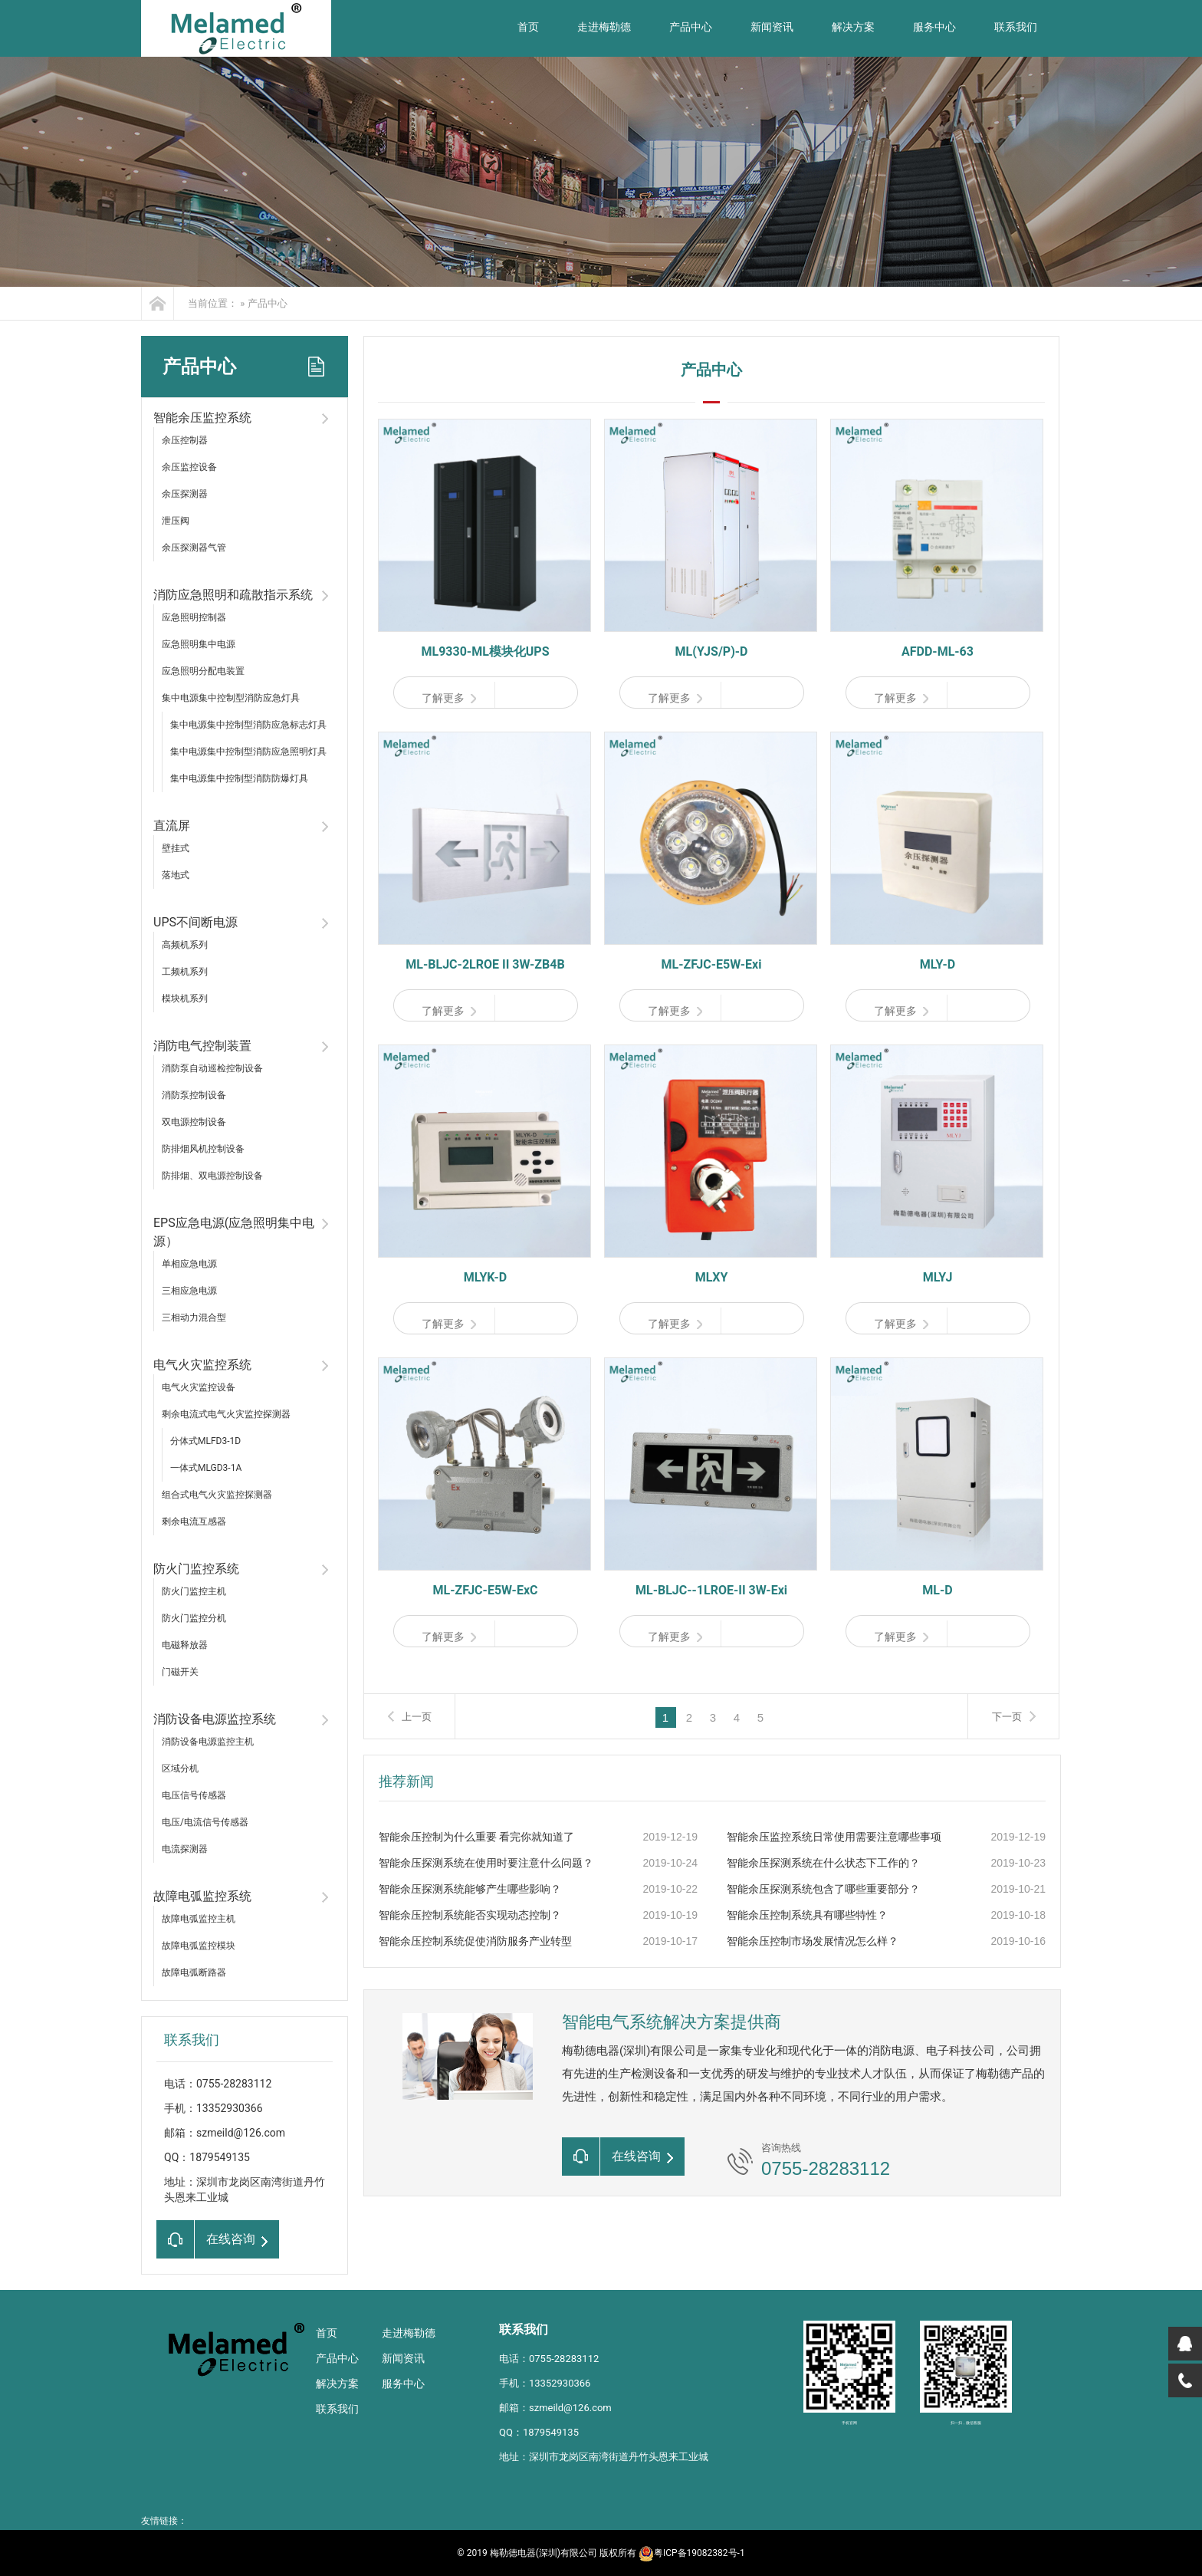 The image size is (1202, 2576). Describe the element at coordinates (195, 922) in the screenshot. I see `UPS不间断电源` at that location.